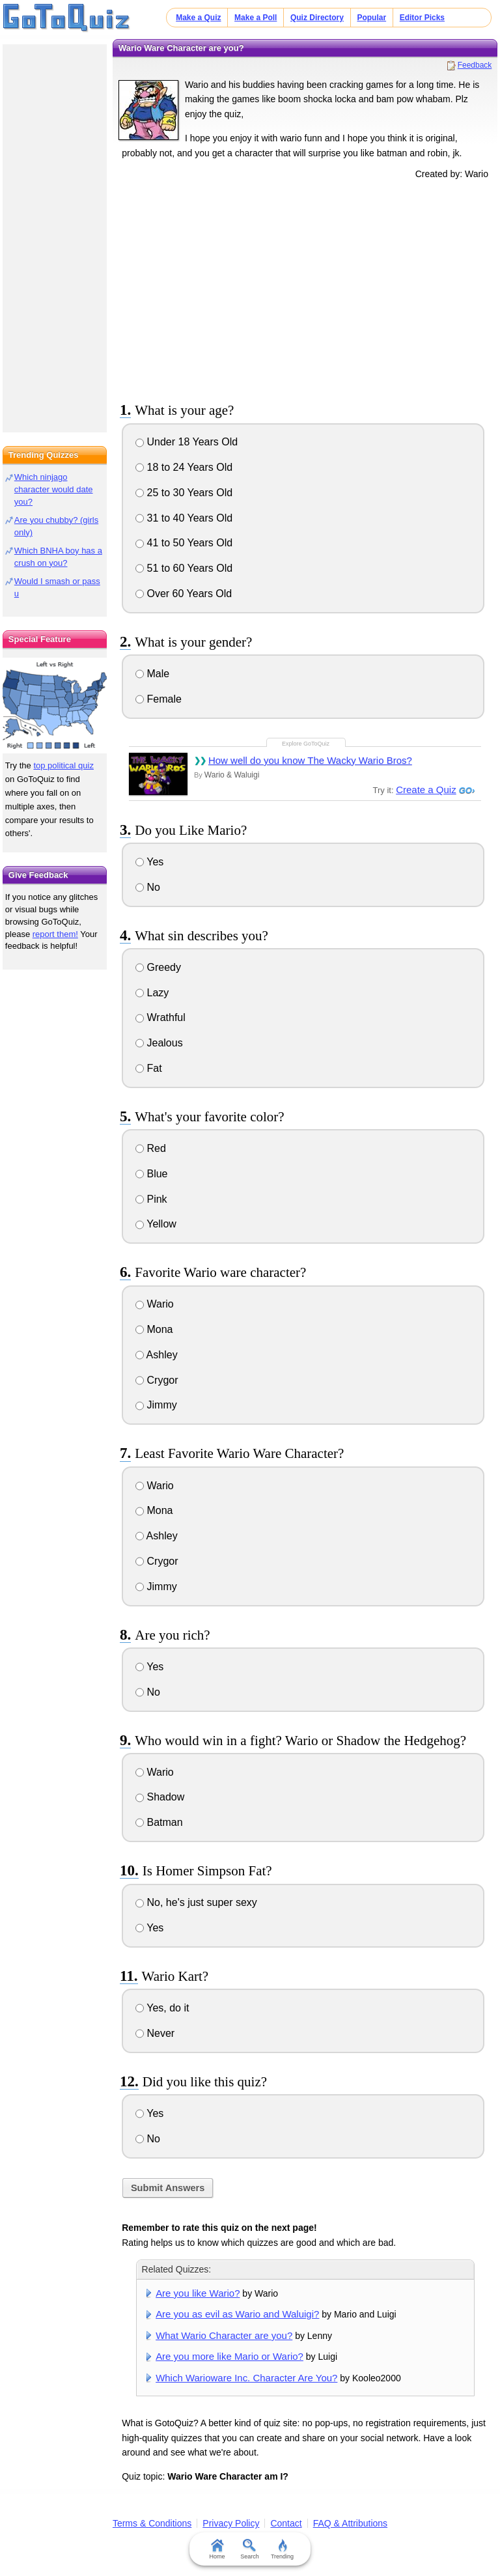 This screenshot has width=500, height=2576. Describe the element at coordinates (183, 492) in the screenshot. I see `25 to 30 Years Old` at that location.